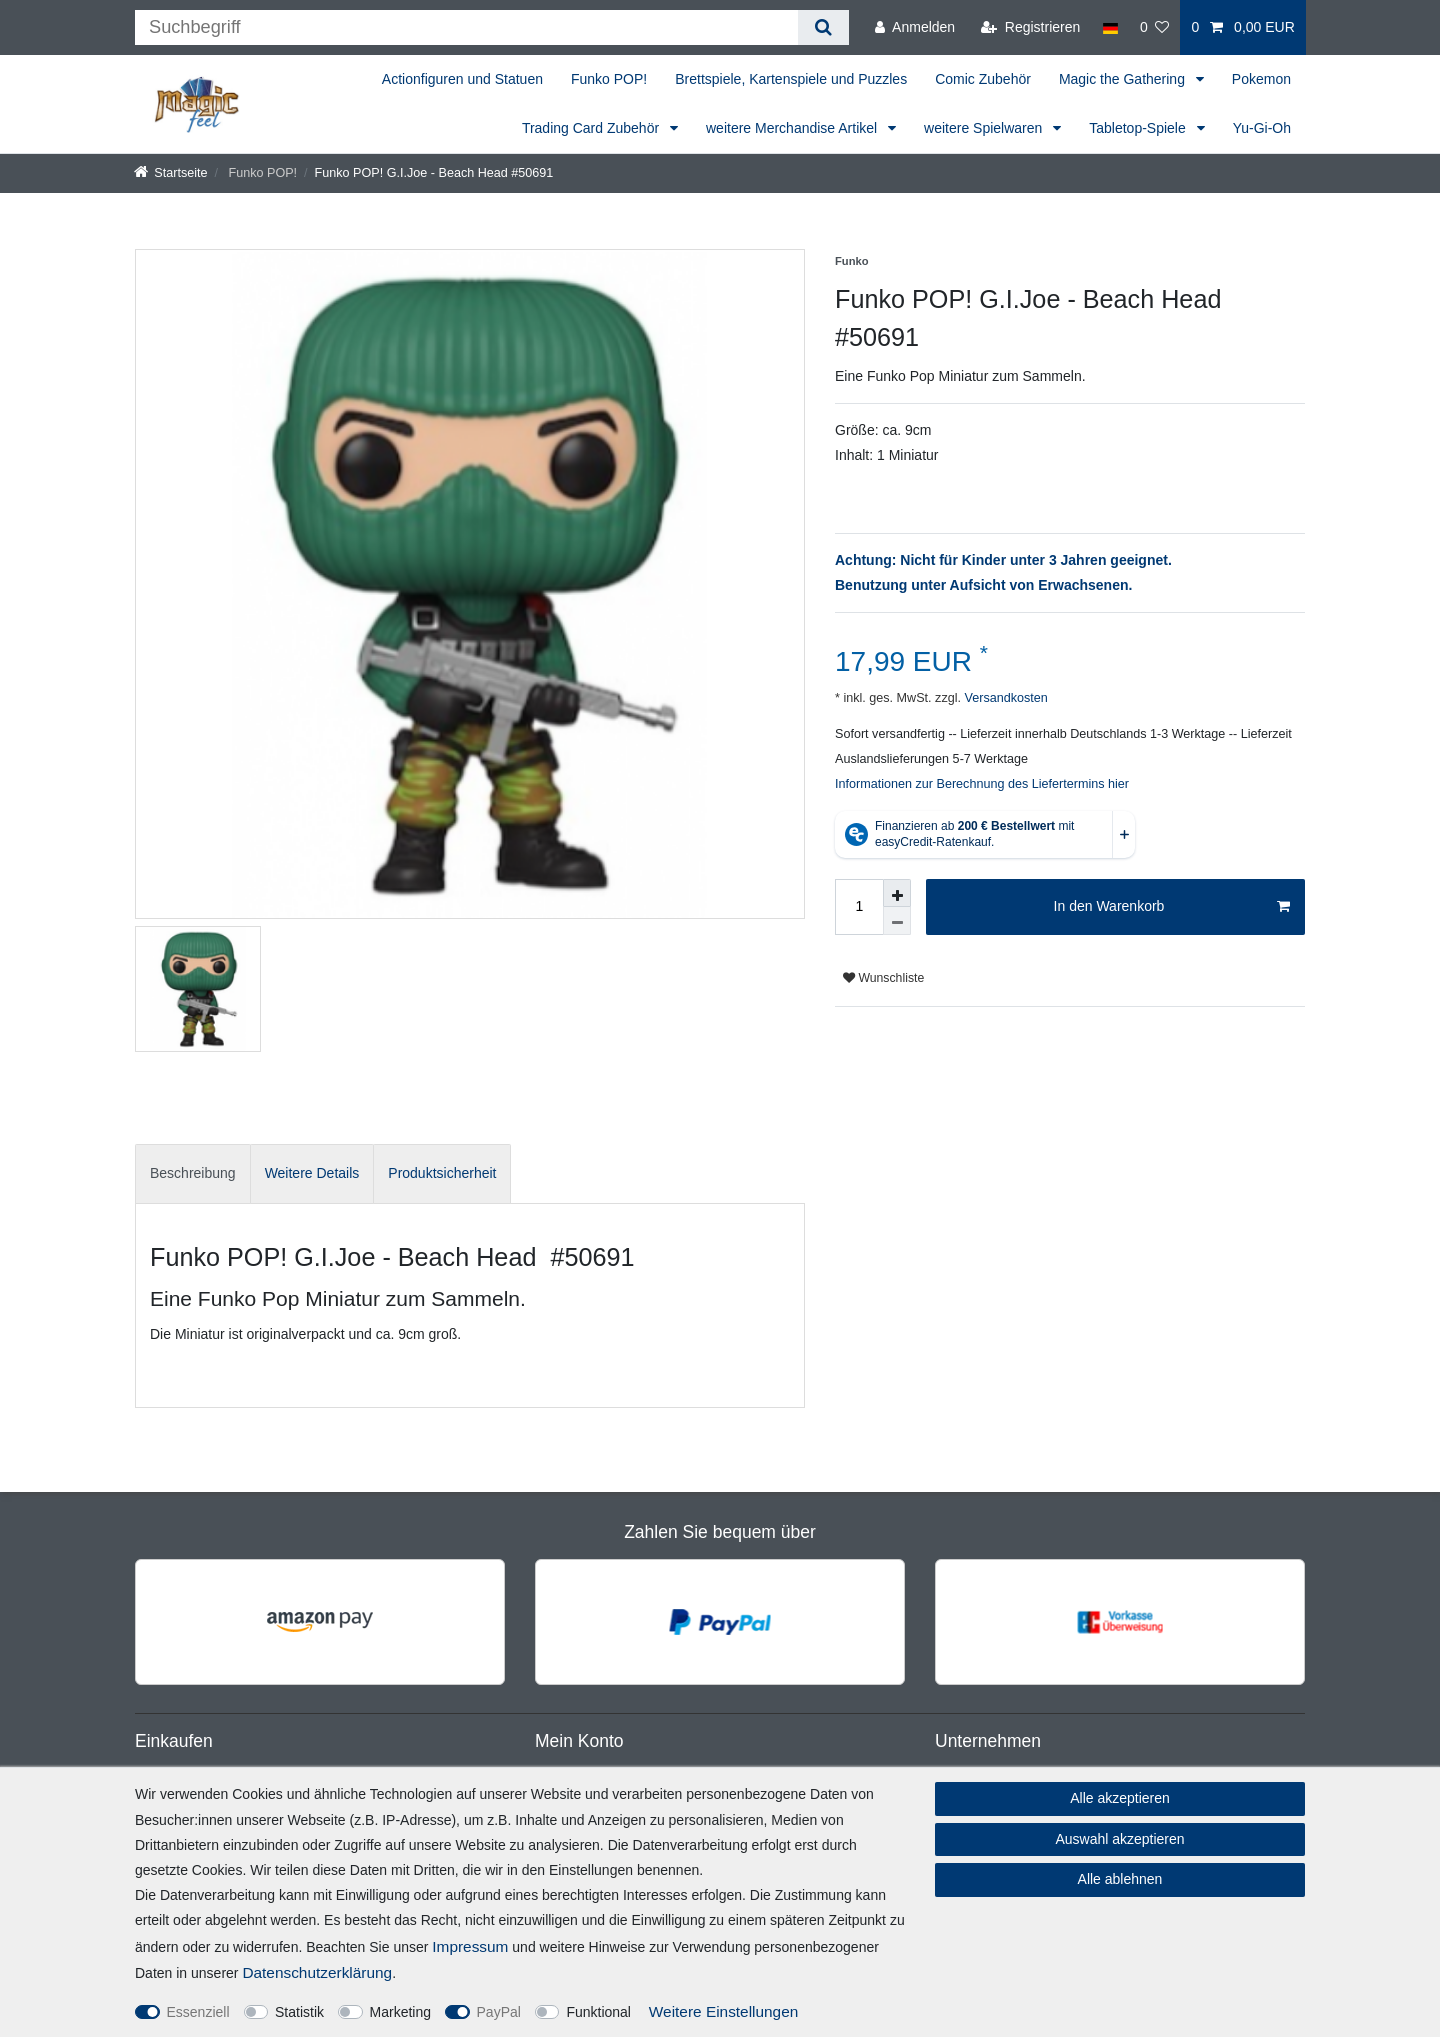 Image resolution: width=1440 pixels, height=2037 pixels. What do you see at coordinates (499, 2012) in the screenshot?
I see `PayPal` at bounding box center [499, 2012].